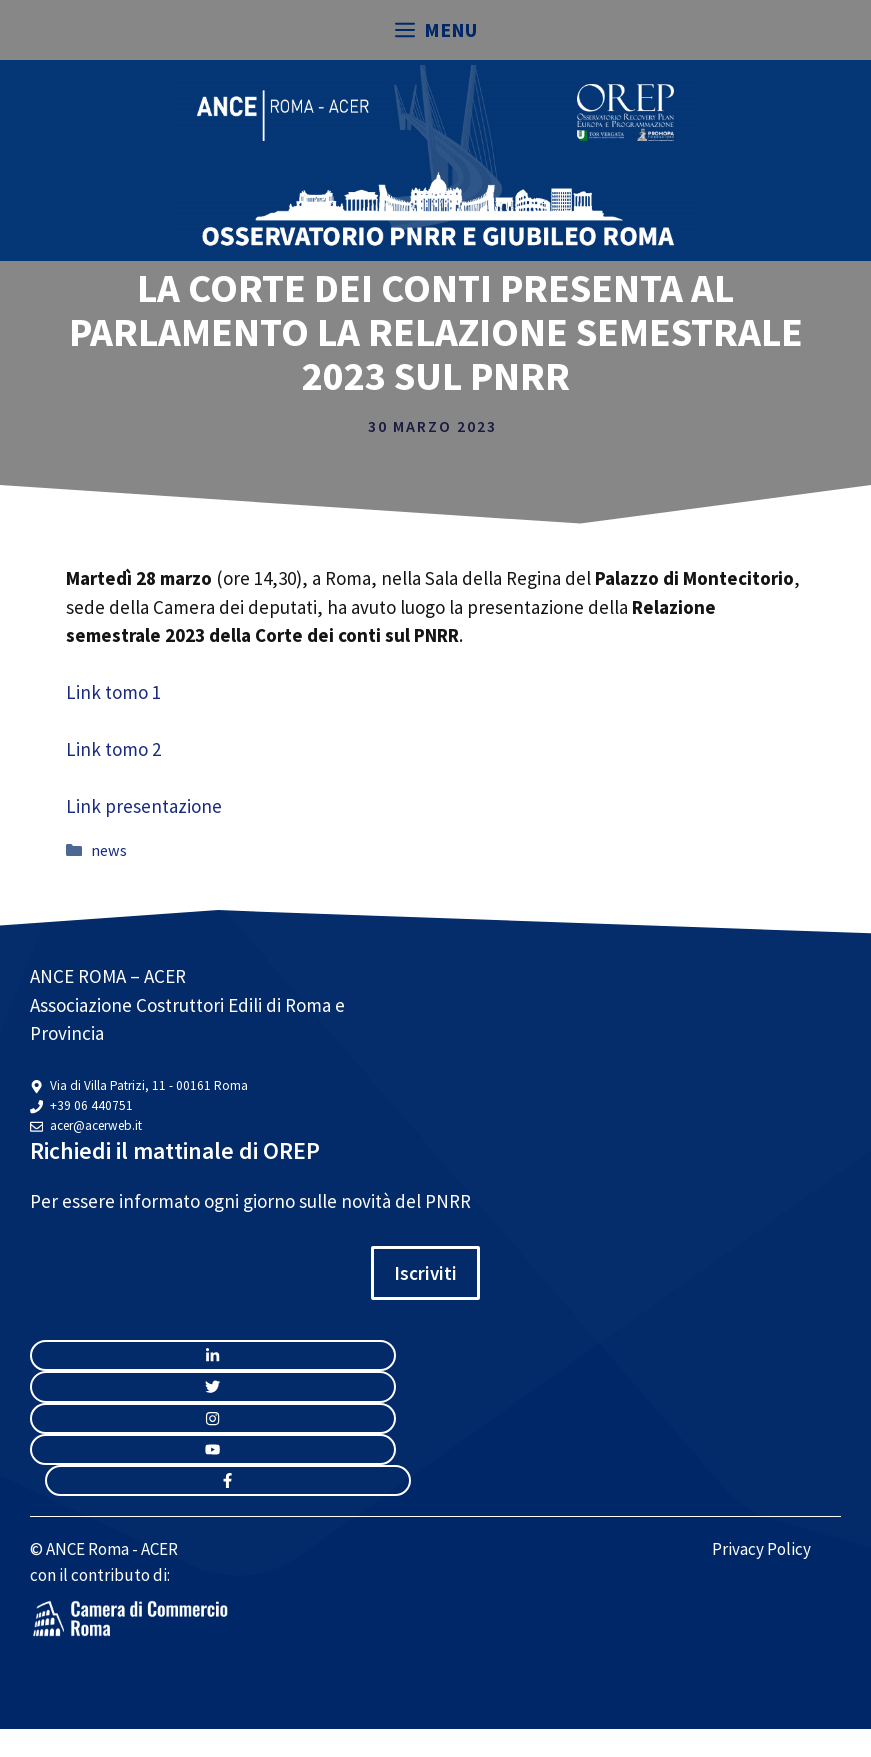 Image resolution: width=871 pixels, height=1757 pixels. I want to click on [twitter link], so click(213, 1386).